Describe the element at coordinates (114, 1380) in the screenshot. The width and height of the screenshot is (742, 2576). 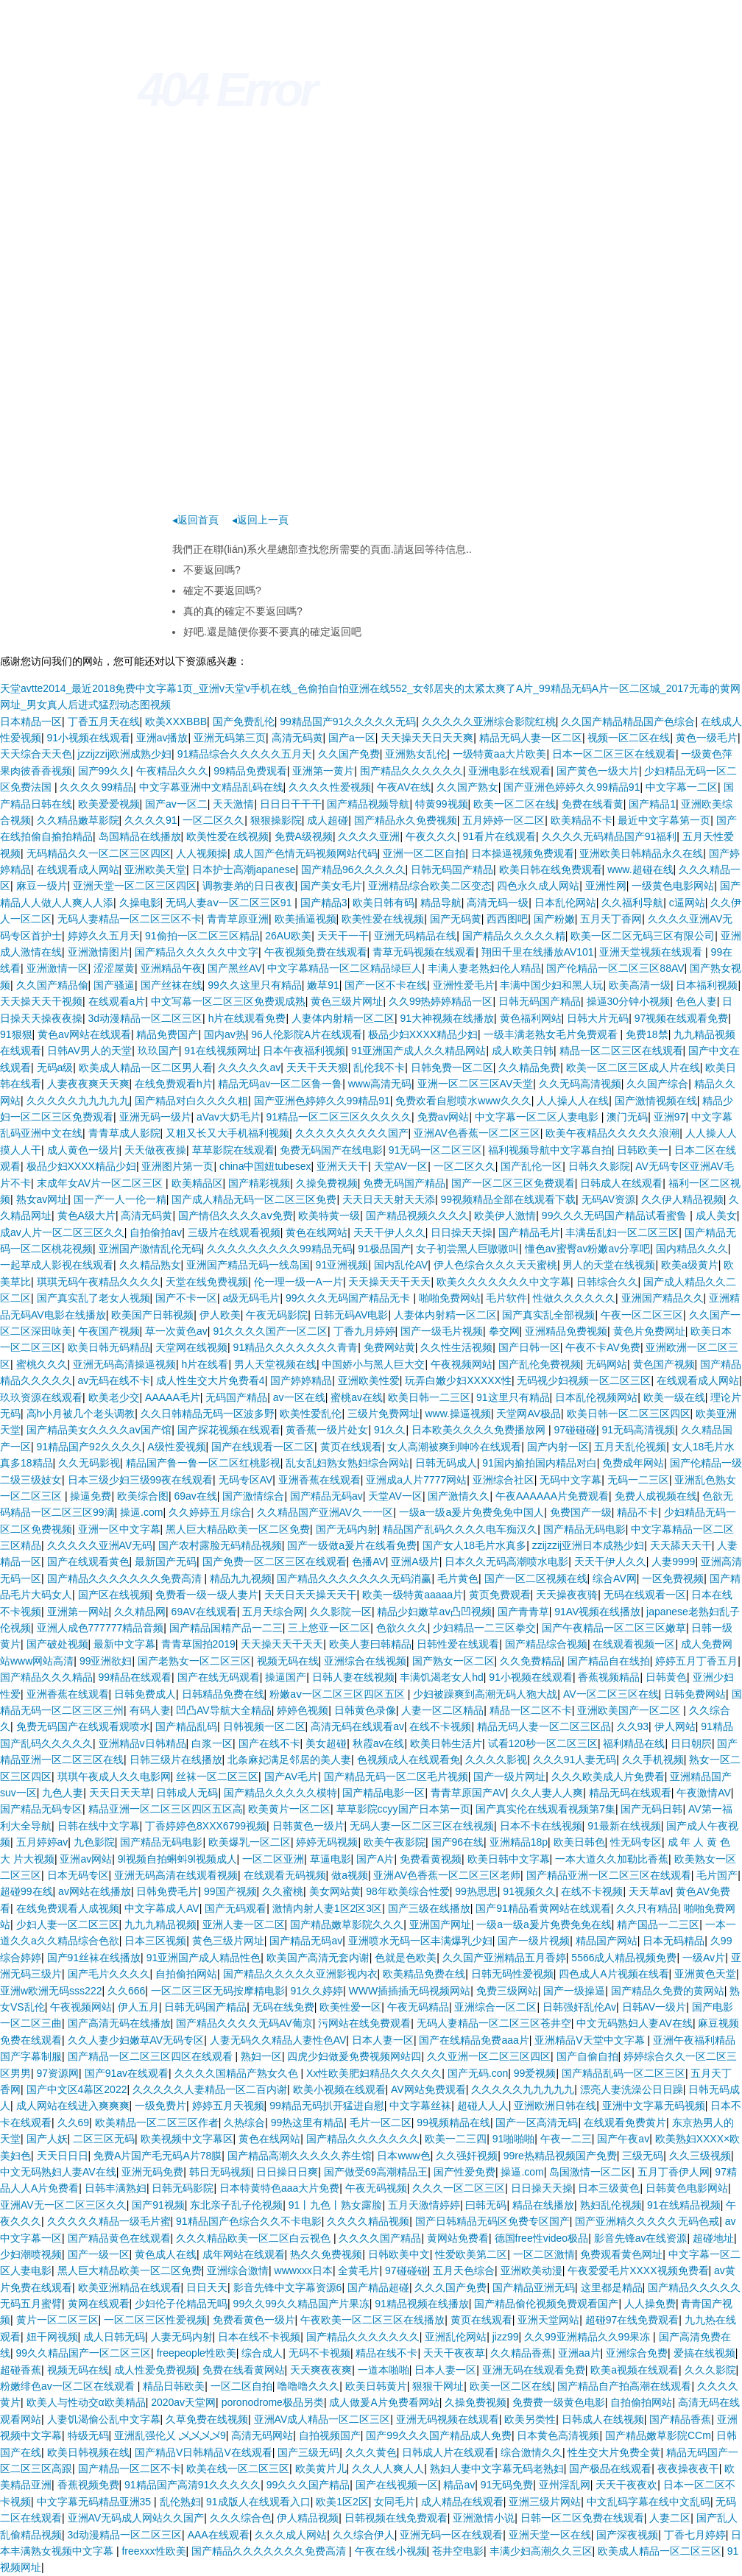
I see `av无码在线不卡` at that location.